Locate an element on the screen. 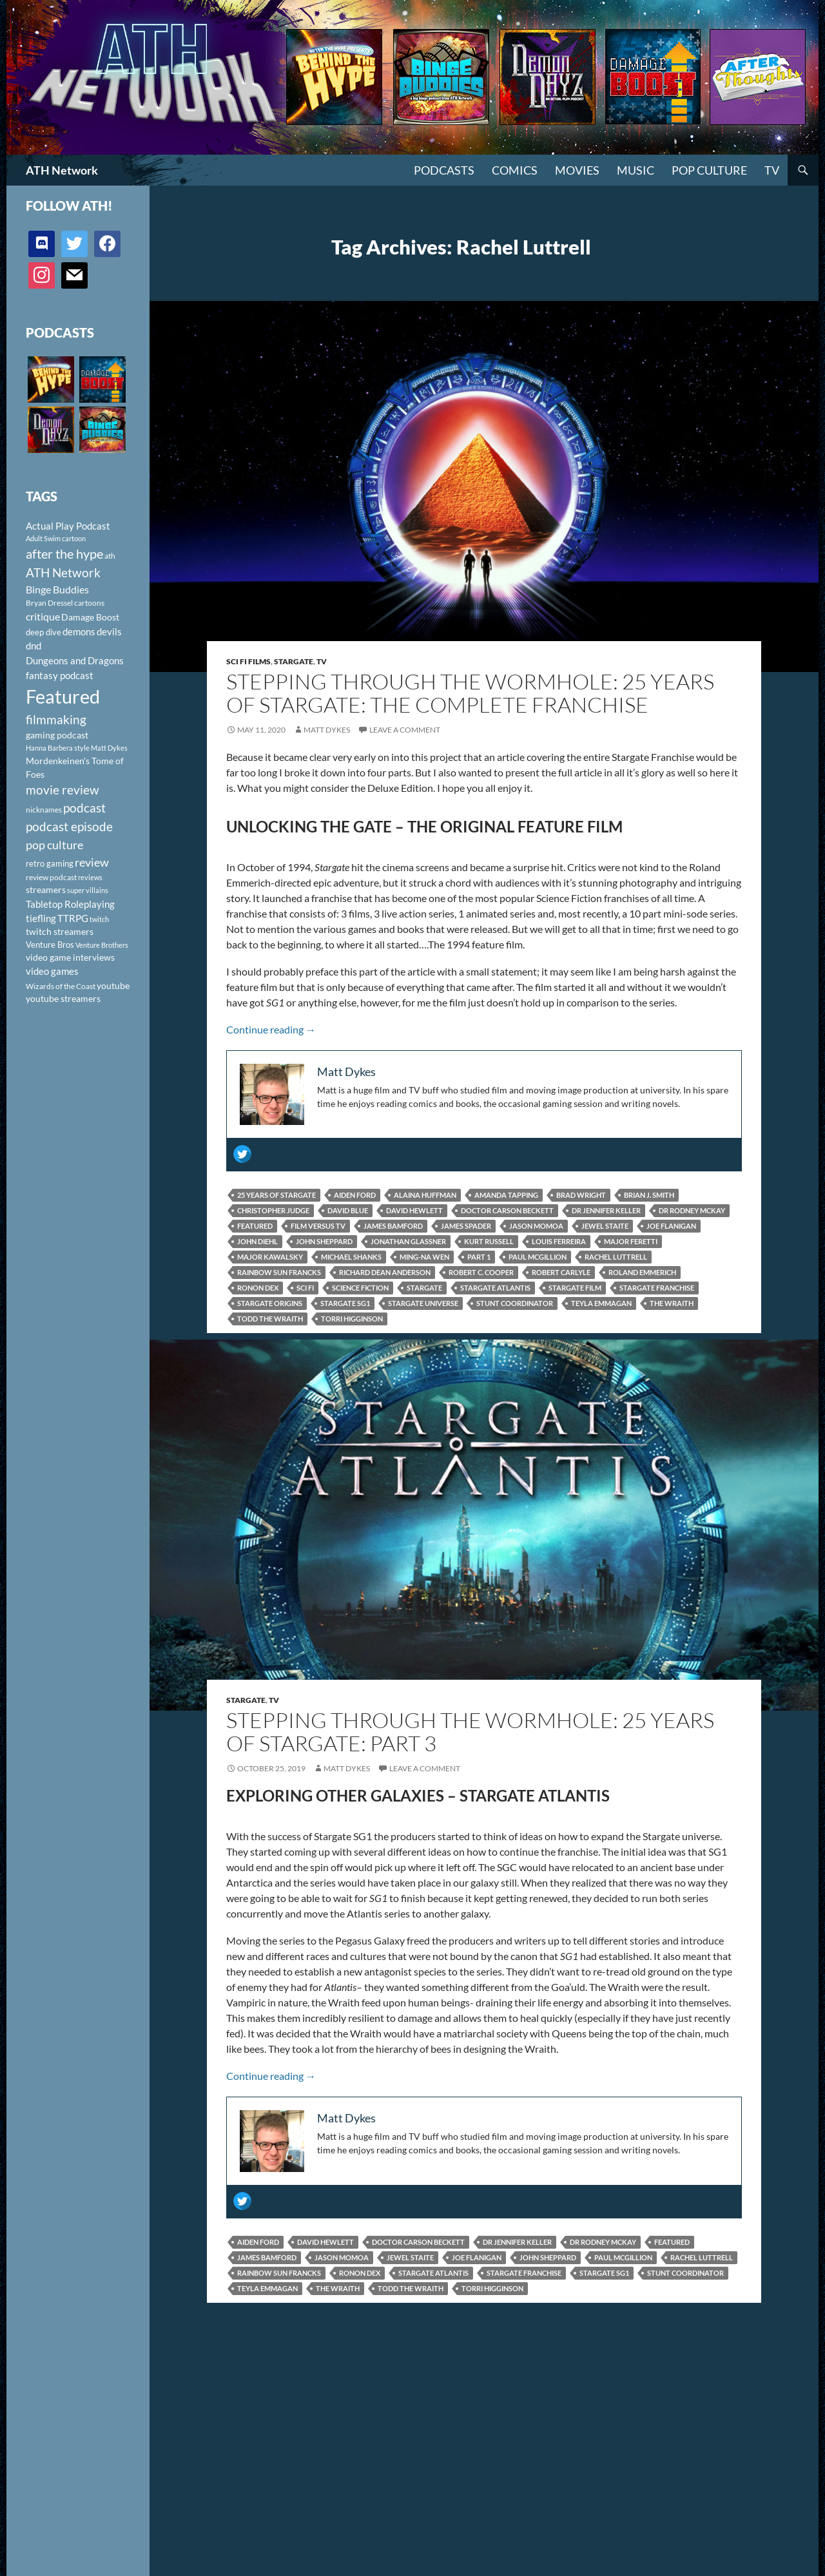  youtube streamers [youtube streamers (124 items)] is located at coordinates (63, 998).